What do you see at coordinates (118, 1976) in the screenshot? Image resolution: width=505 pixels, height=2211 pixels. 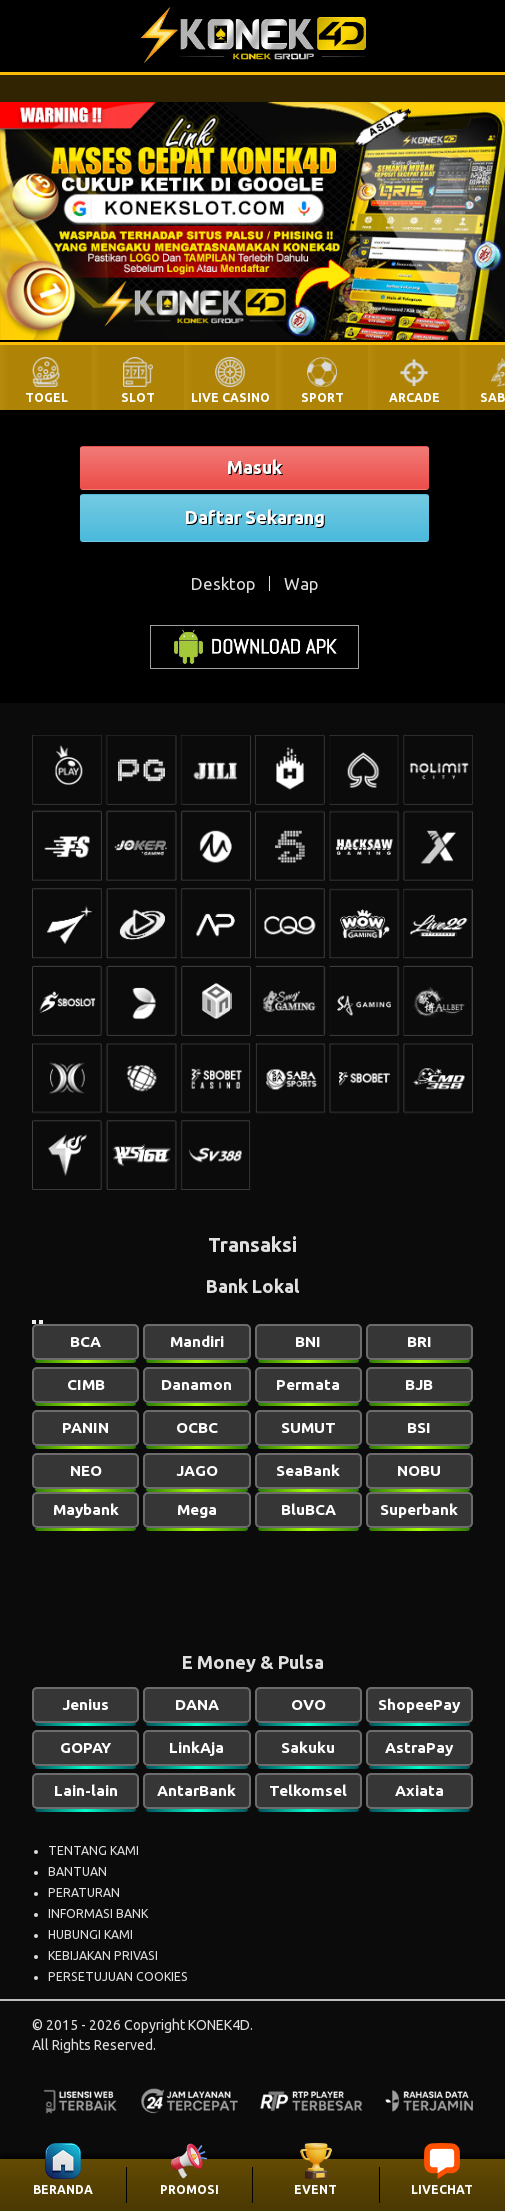 I see `PERSETUJUAN COOKIES` at bounding box center [118, 1976].